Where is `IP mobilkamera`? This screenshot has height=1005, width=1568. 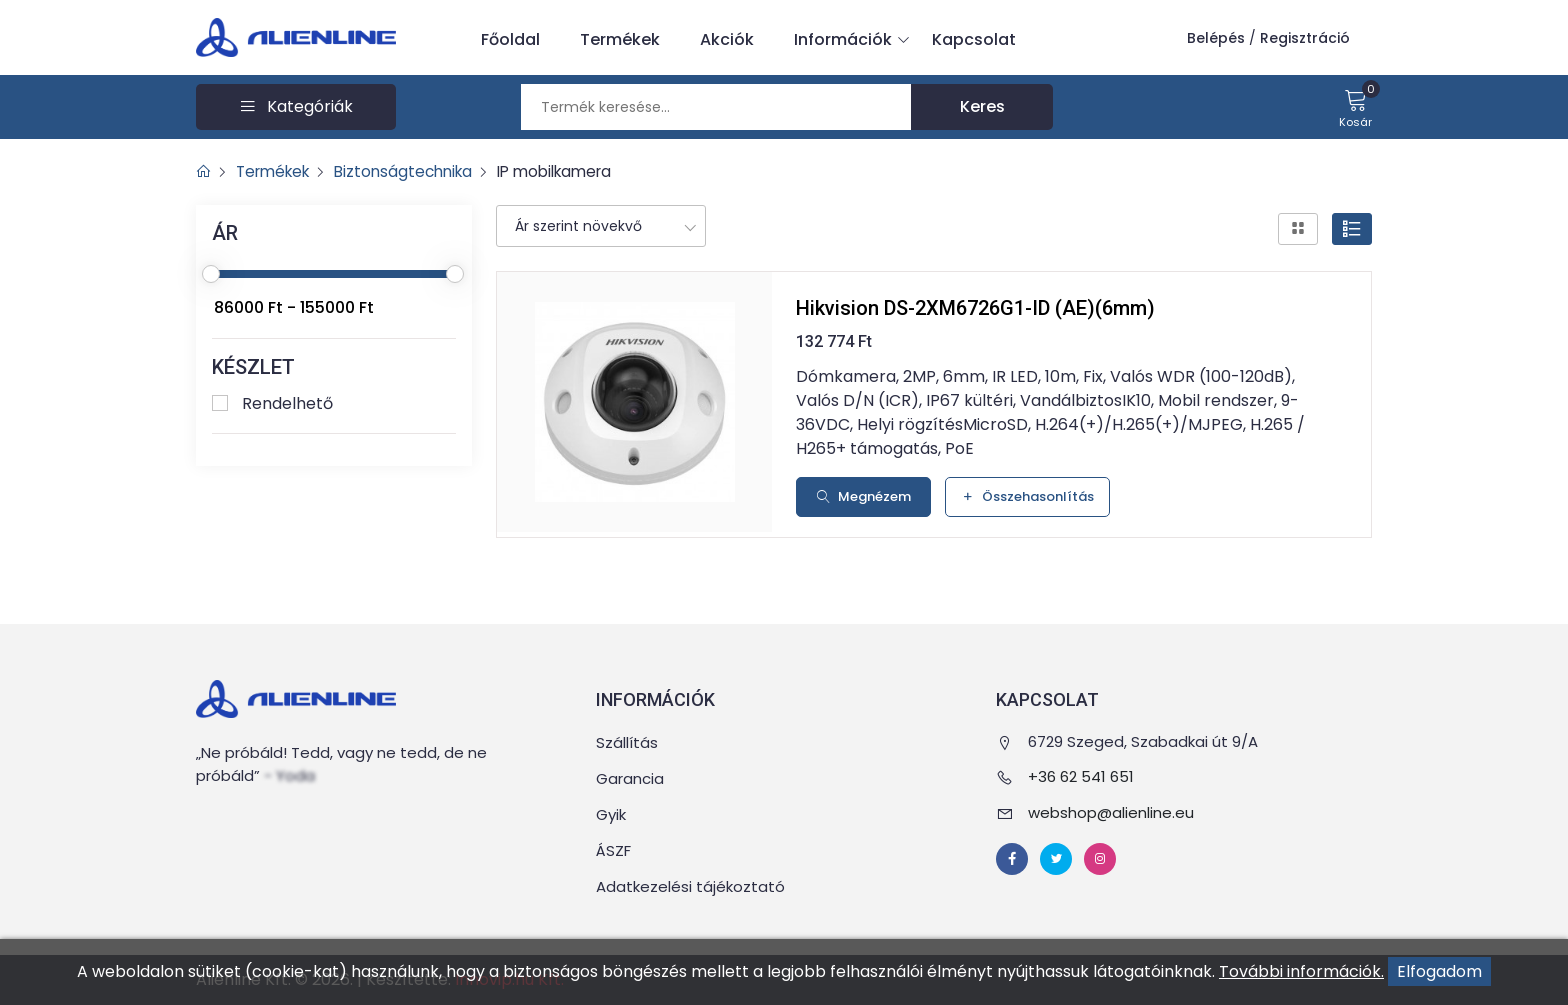 IP mobilkamera is located at coordinates (575, 171).